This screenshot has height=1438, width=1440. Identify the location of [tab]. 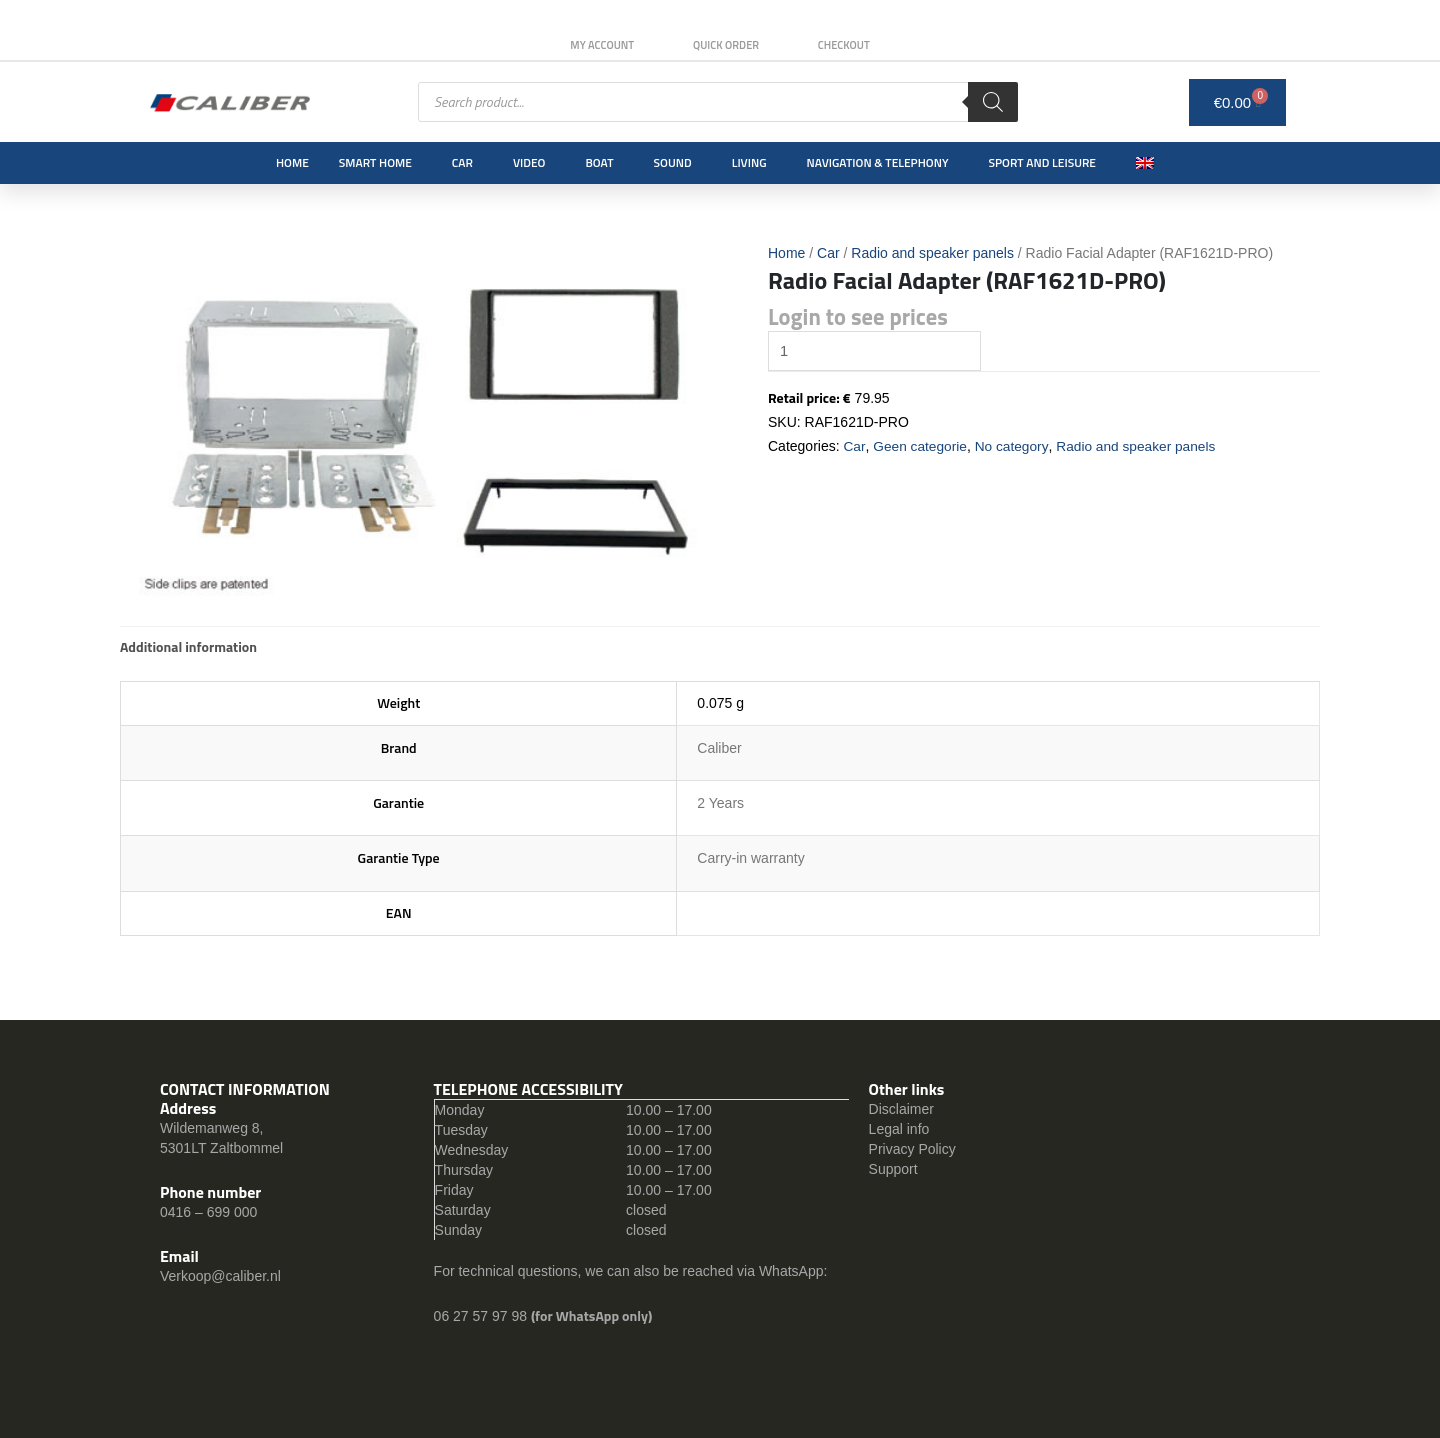
(188, 647).